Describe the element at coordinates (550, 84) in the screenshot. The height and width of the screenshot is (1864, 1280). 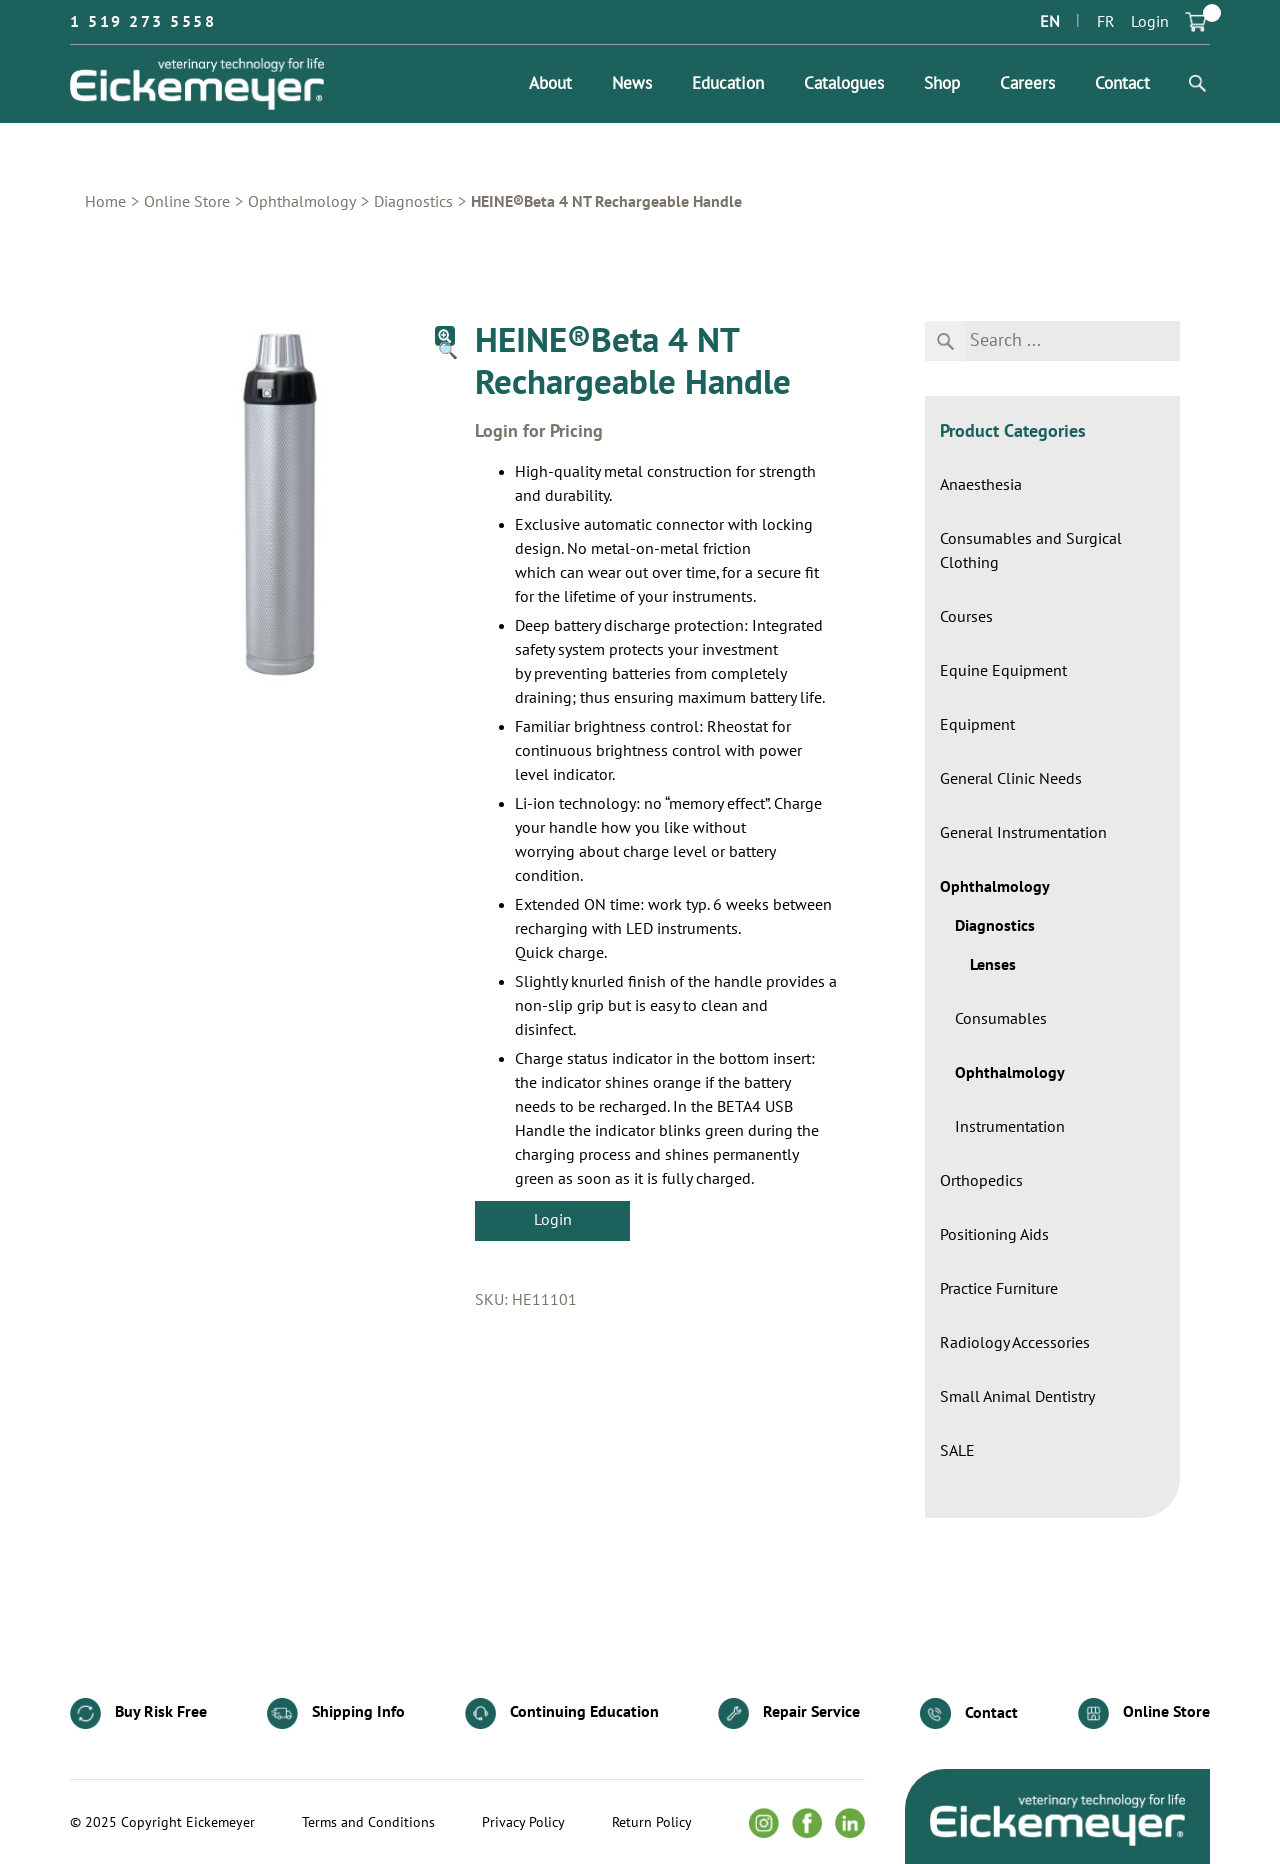
I see `About` at that location.